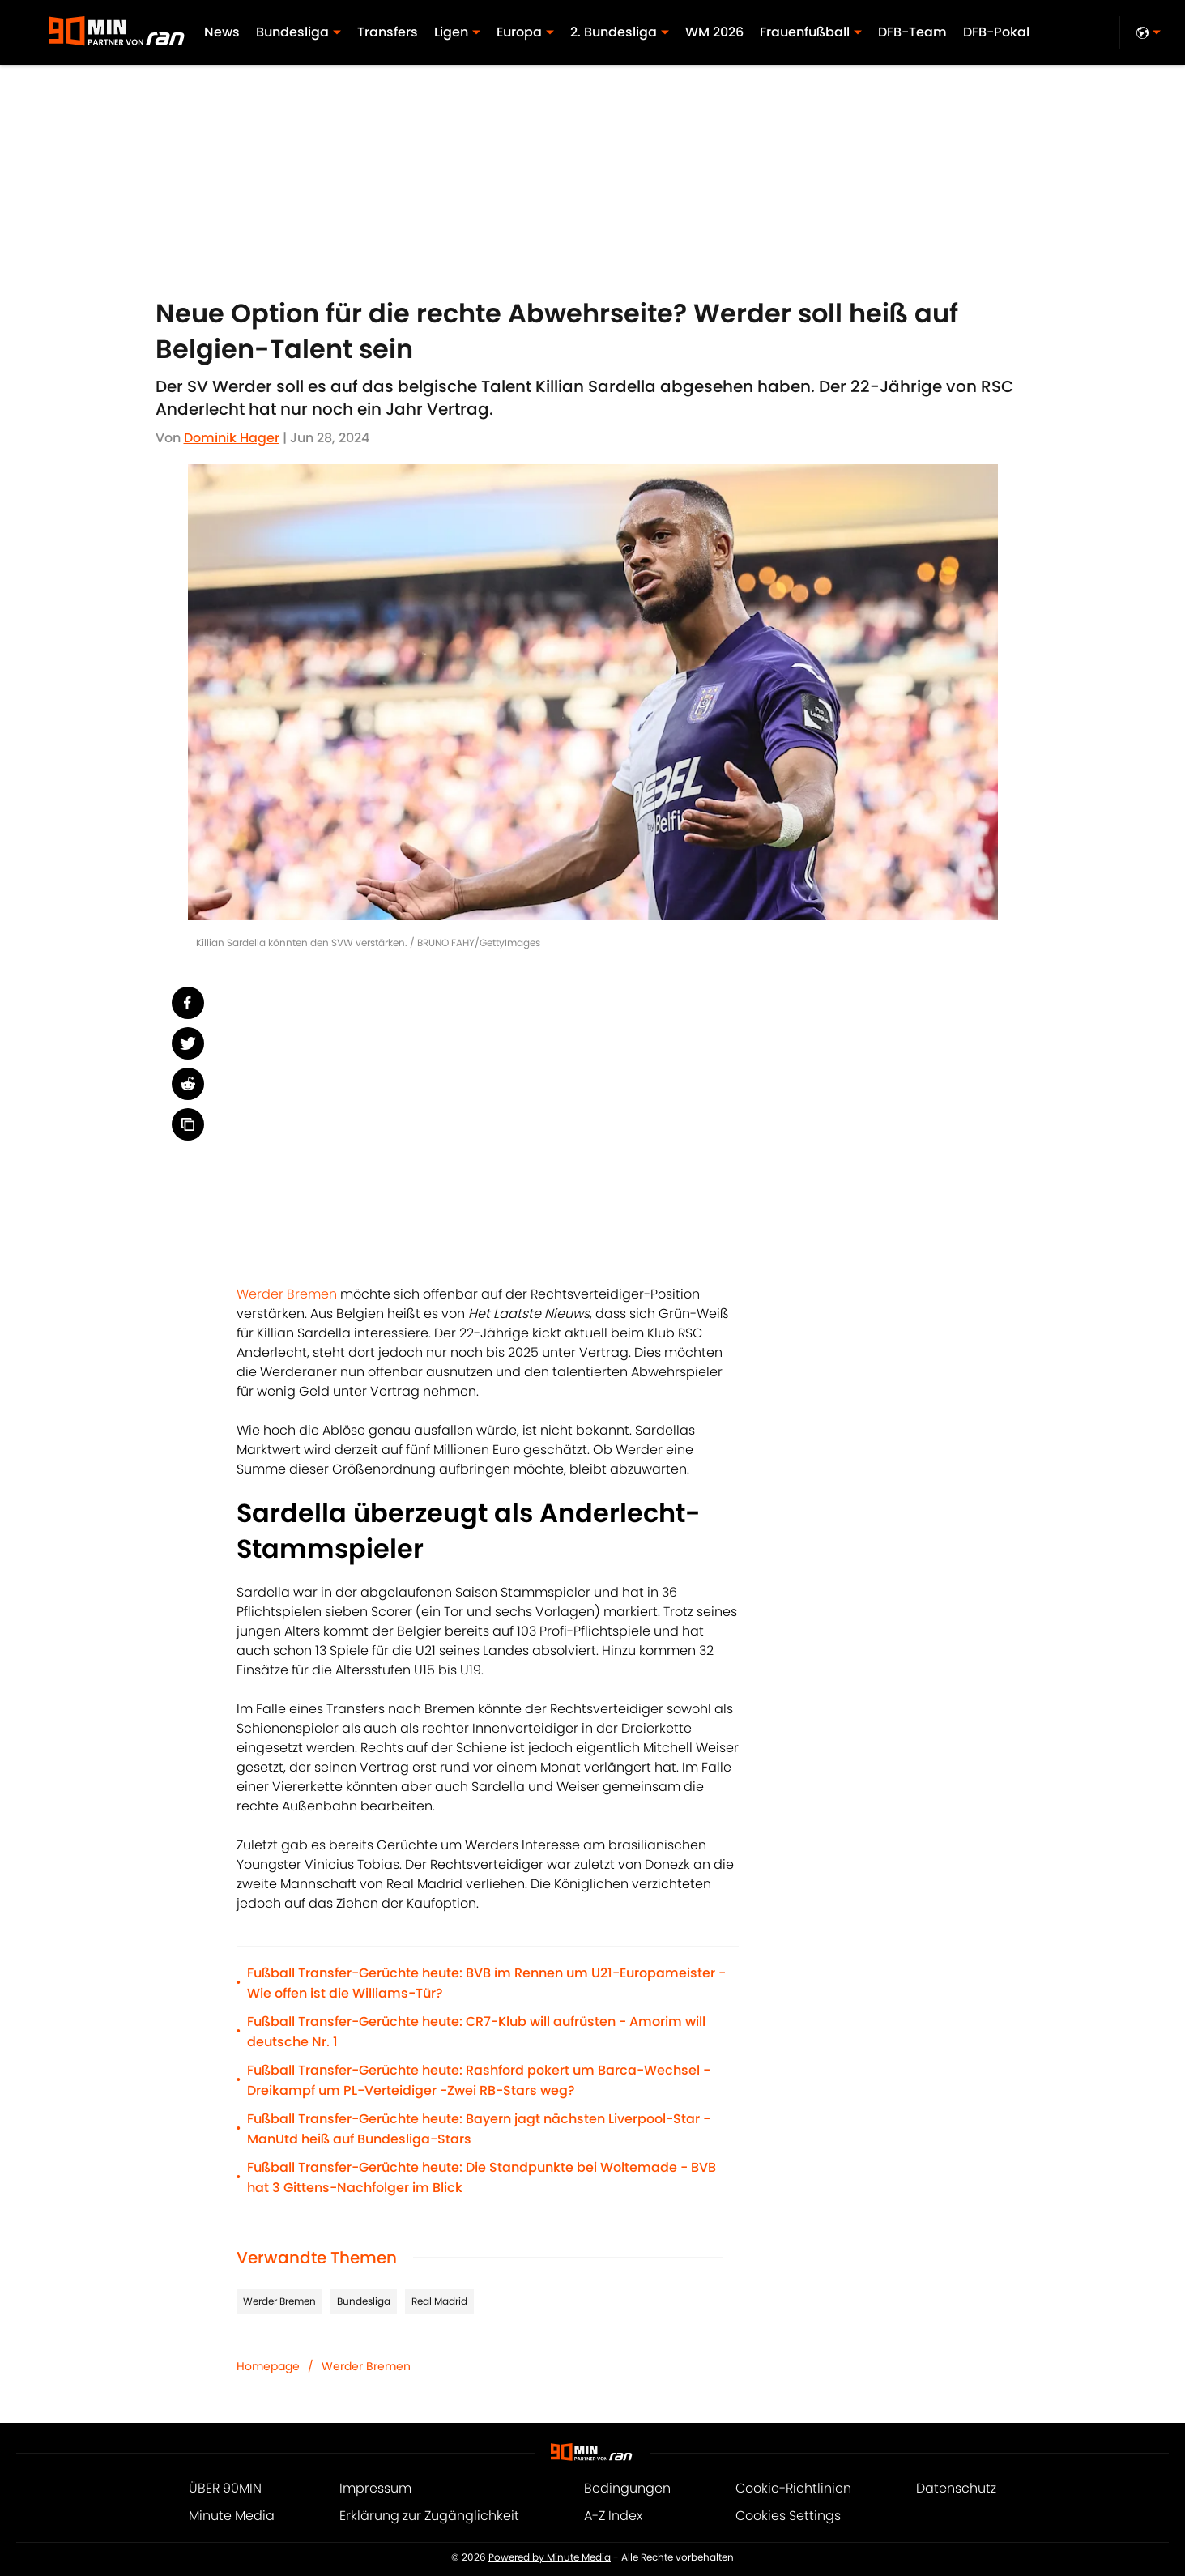 The width and height of the screenshot is (1185, 2576). I want to click on Real Madrid, so click(439, 2301).